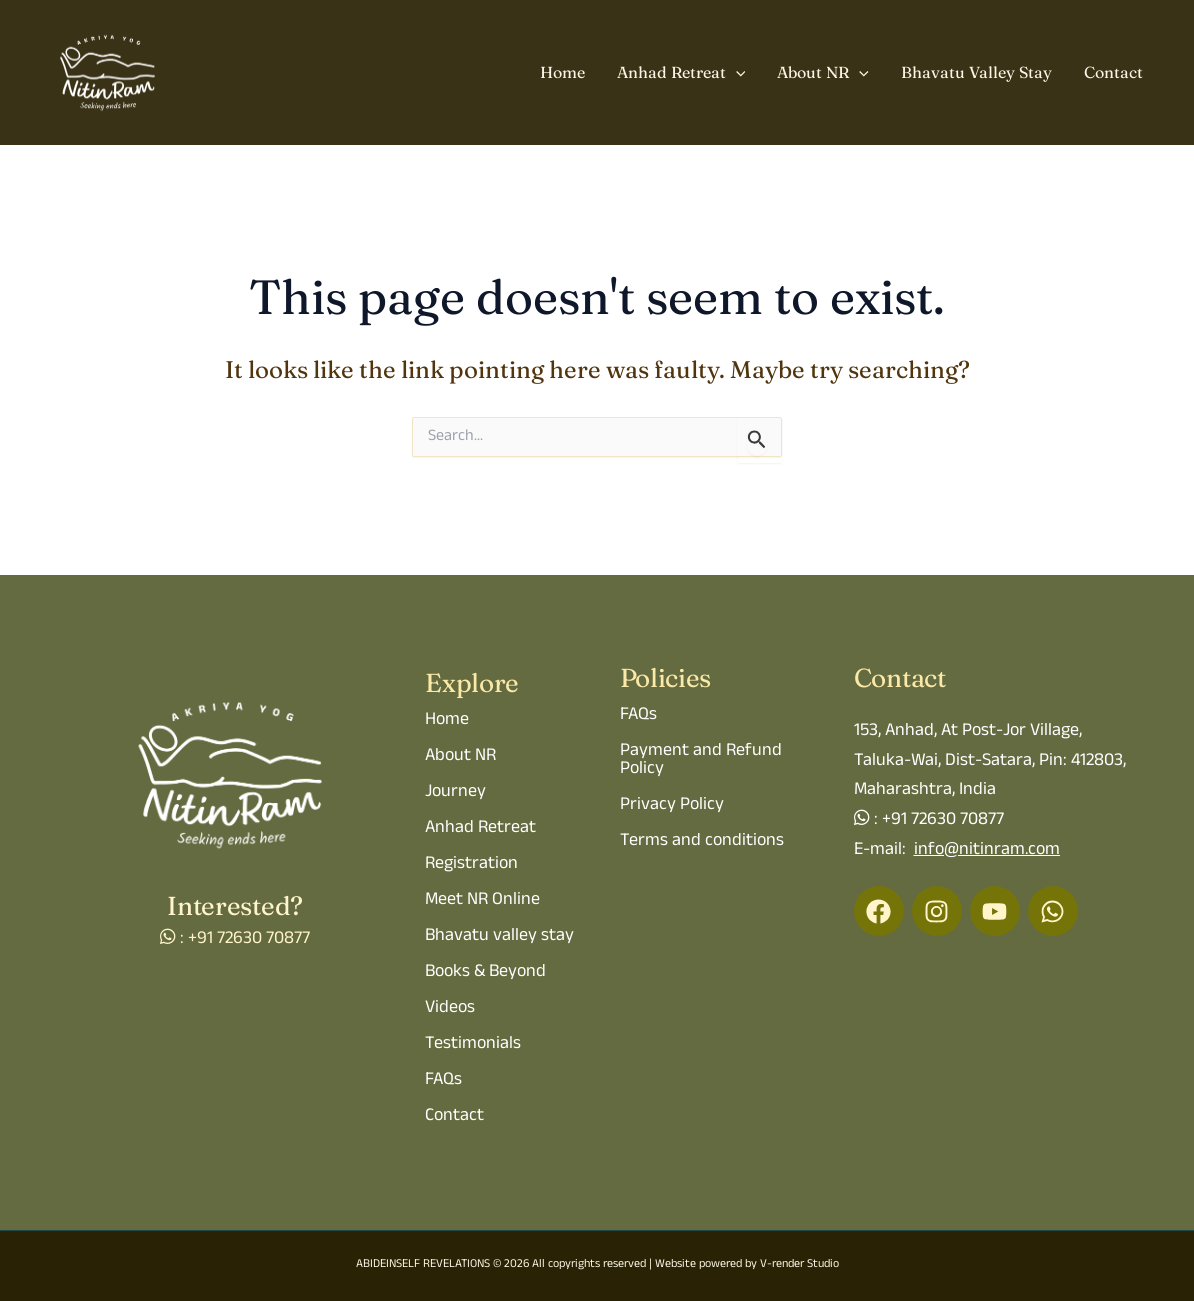  Describe the element at coordinates (681, 73) in the screenshot. I see `Anhad Retreat` at that location.